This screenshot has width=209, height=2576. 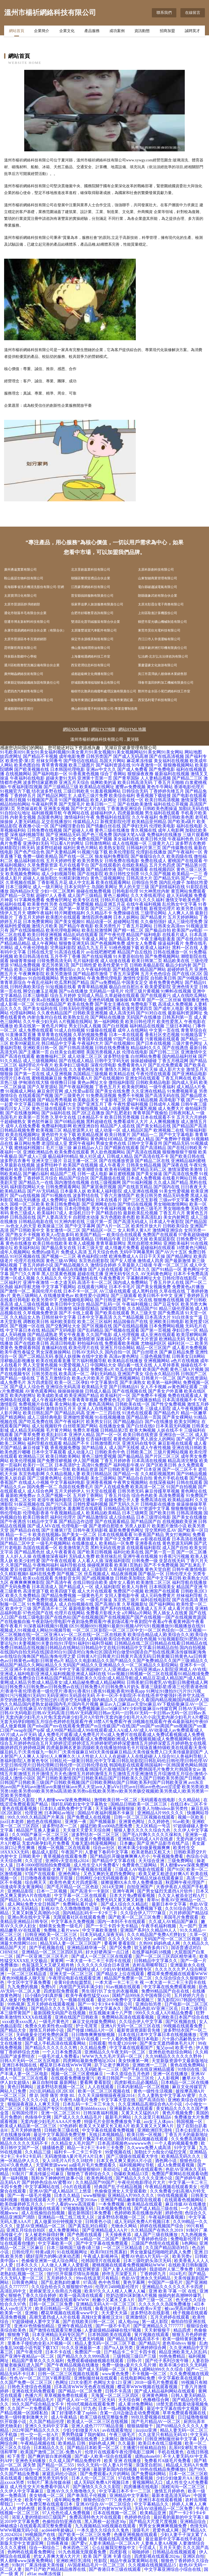 I want to click on 欧美国产aⅴ电影, so click(x=187, y=930).